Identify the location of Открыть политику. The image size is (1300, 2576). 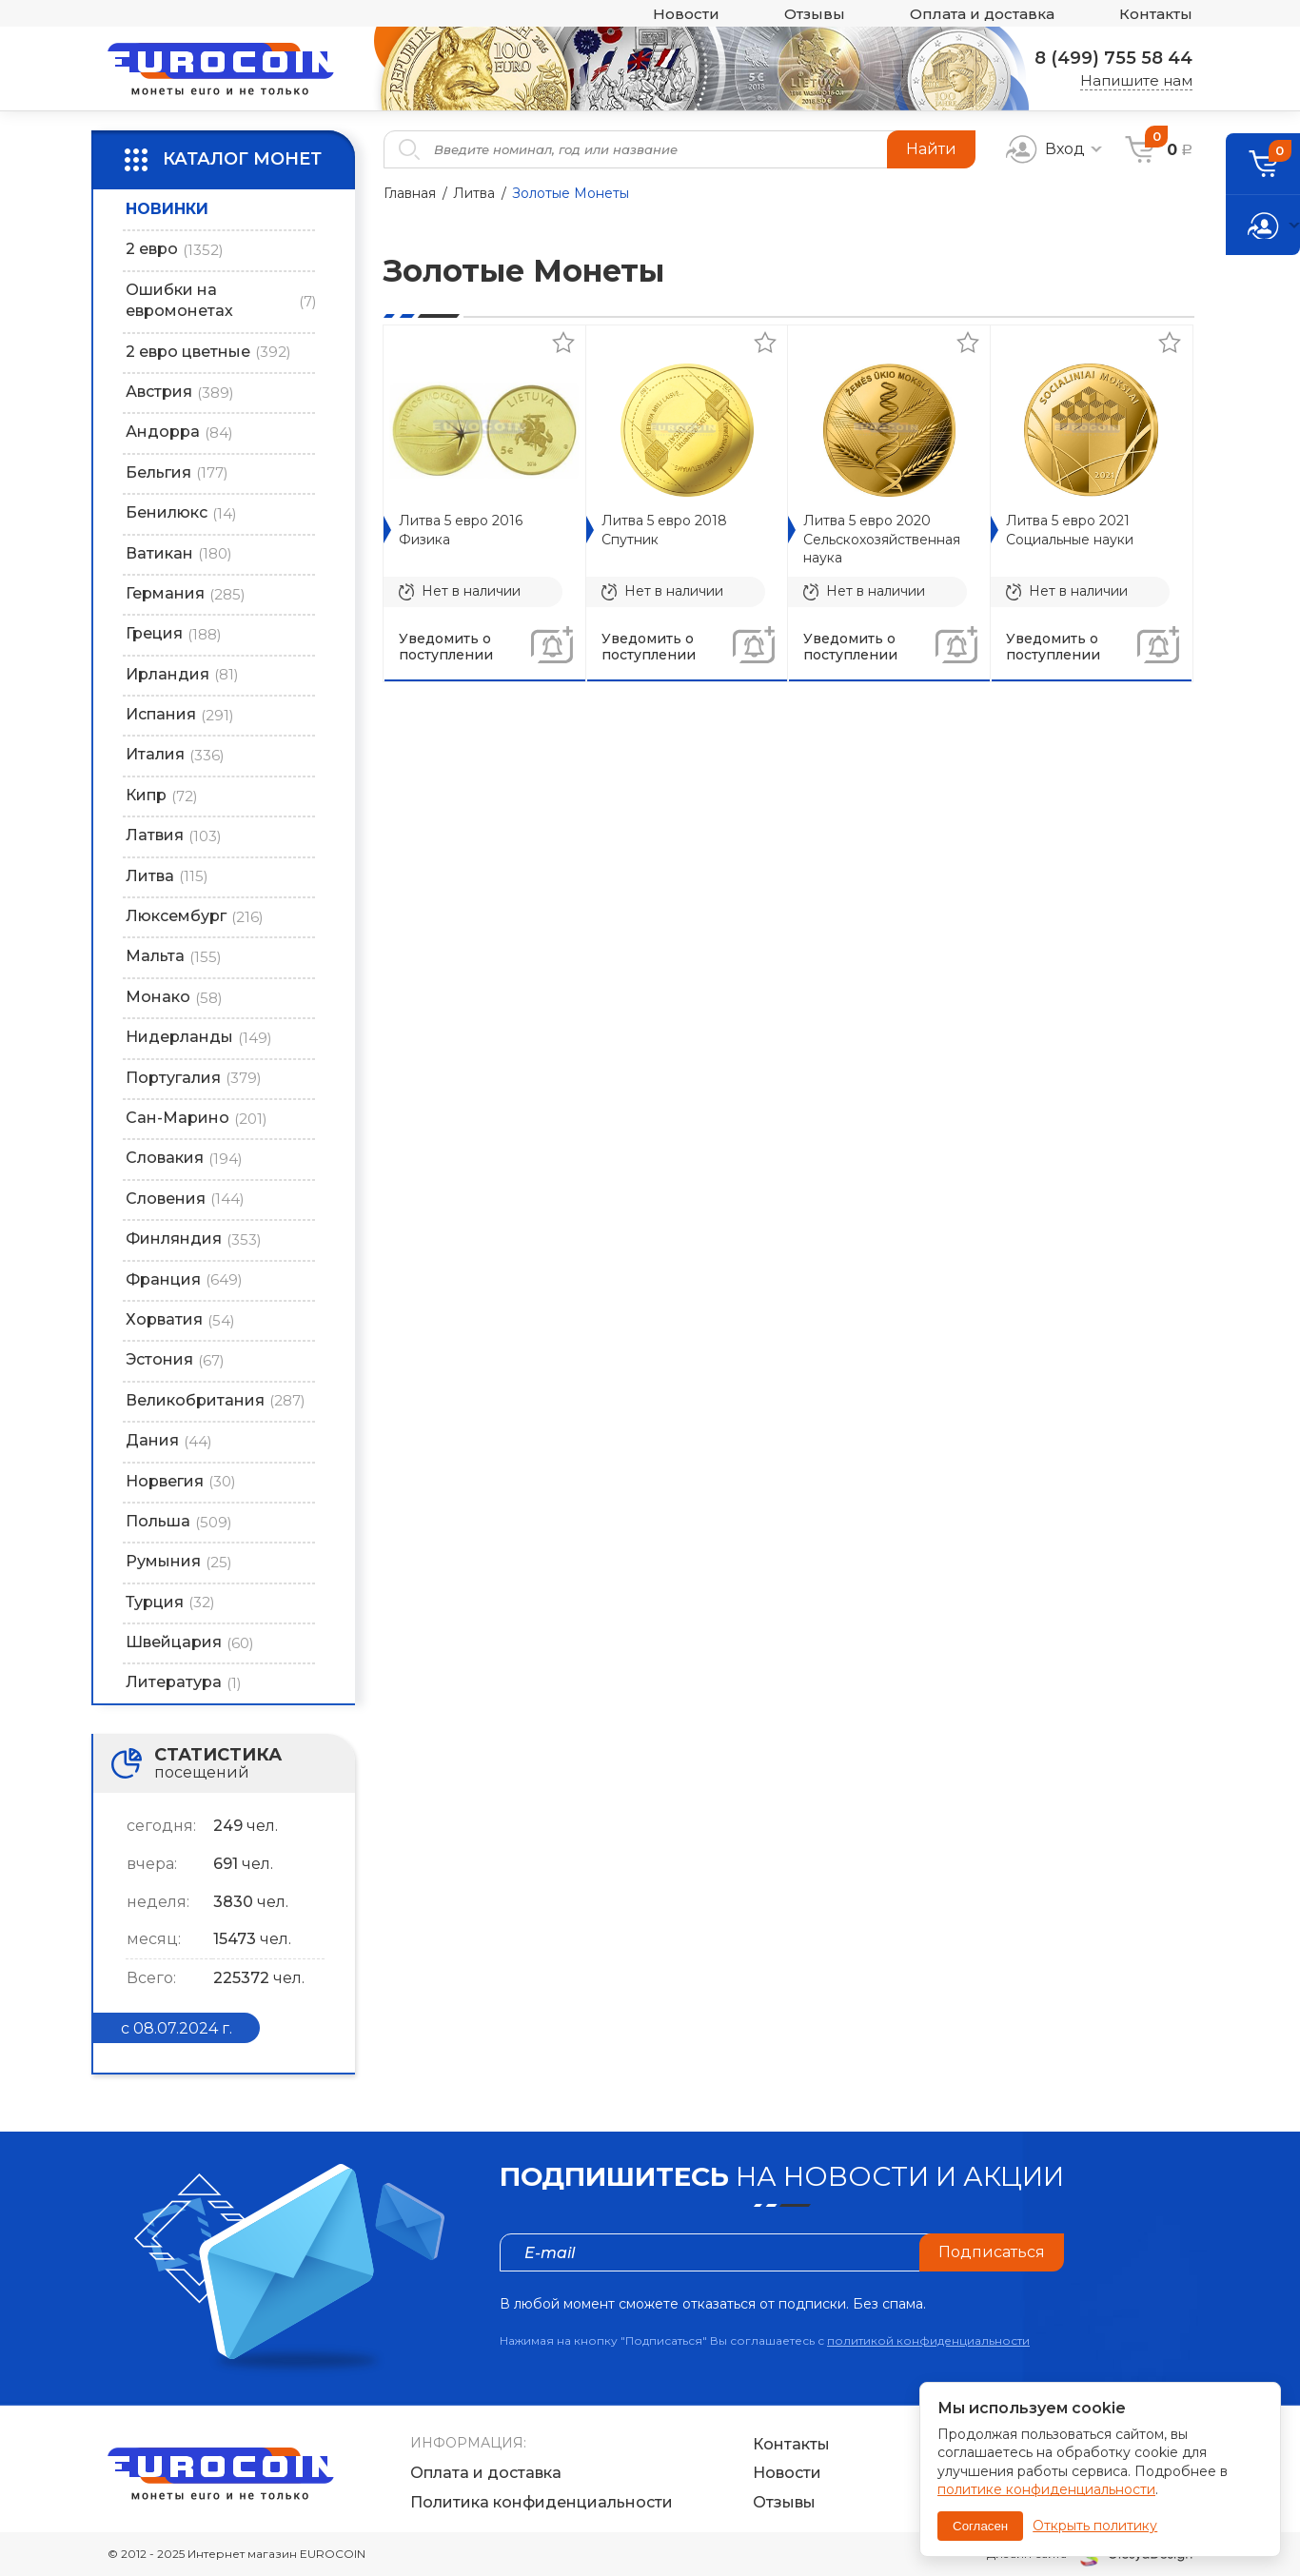
(1095, 2525).